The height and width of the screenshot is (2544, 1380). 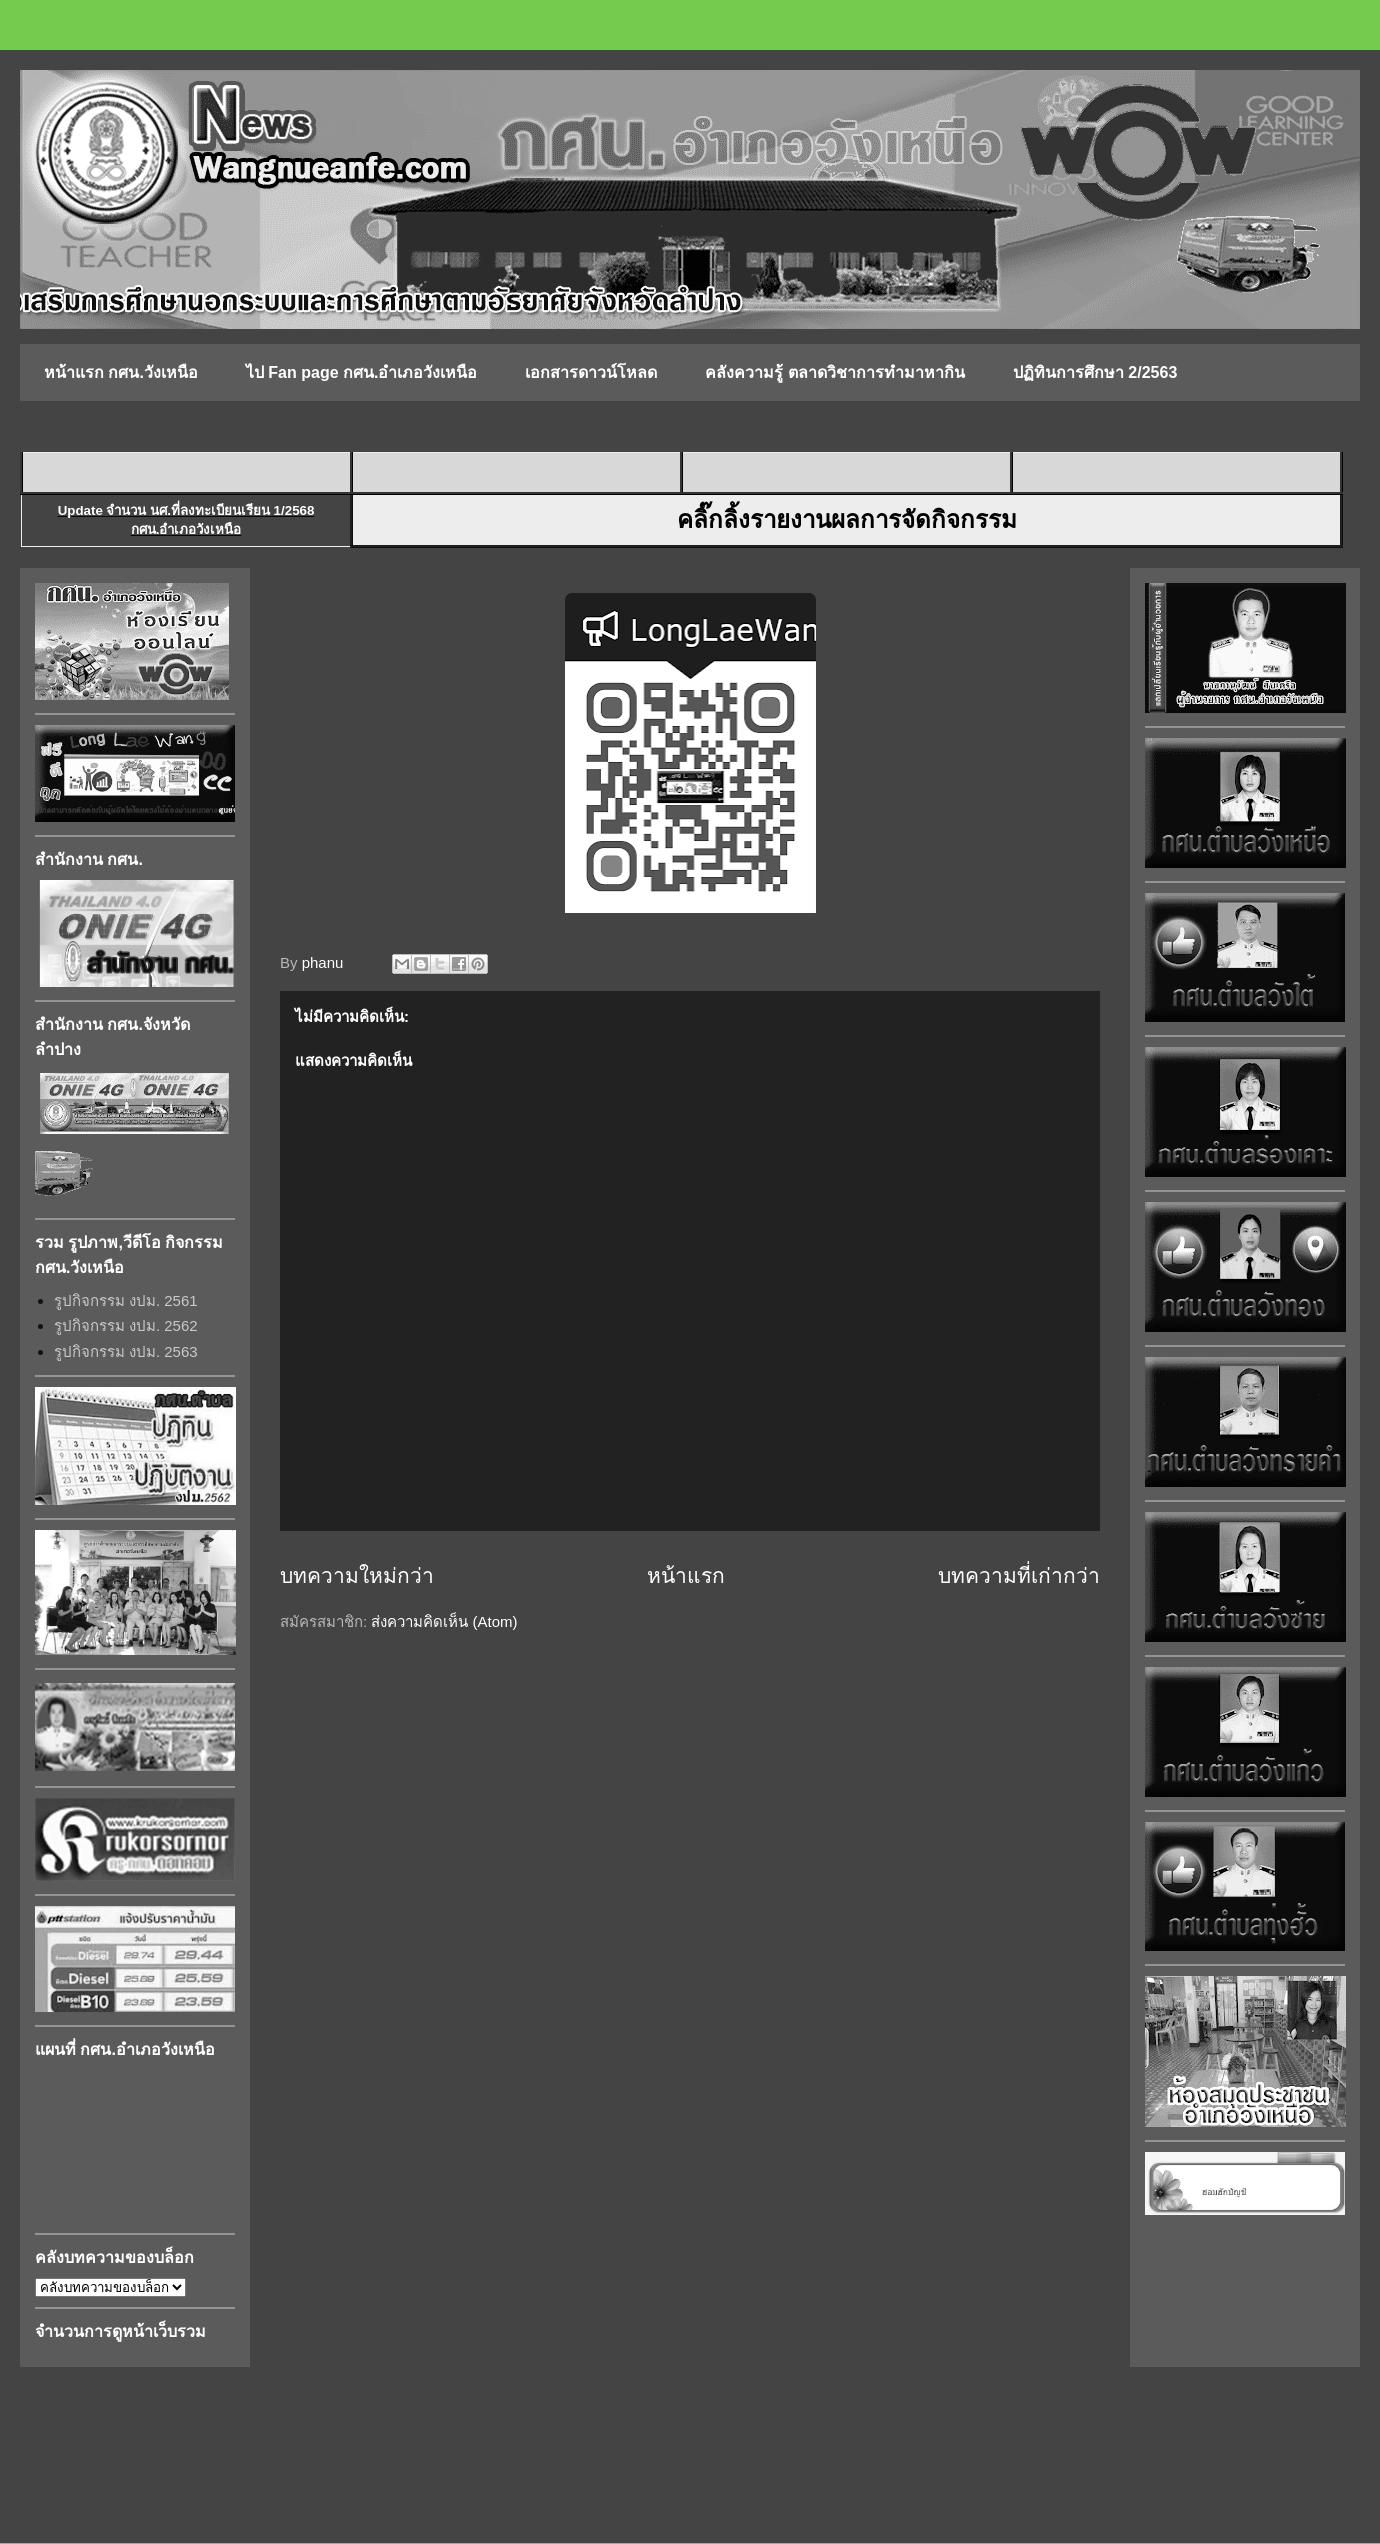 What do you see at coordinates (1019, 1575) in the screenshot?
I see `บทความที่เก่ากว่า` at bounding box center [1019, 1575].